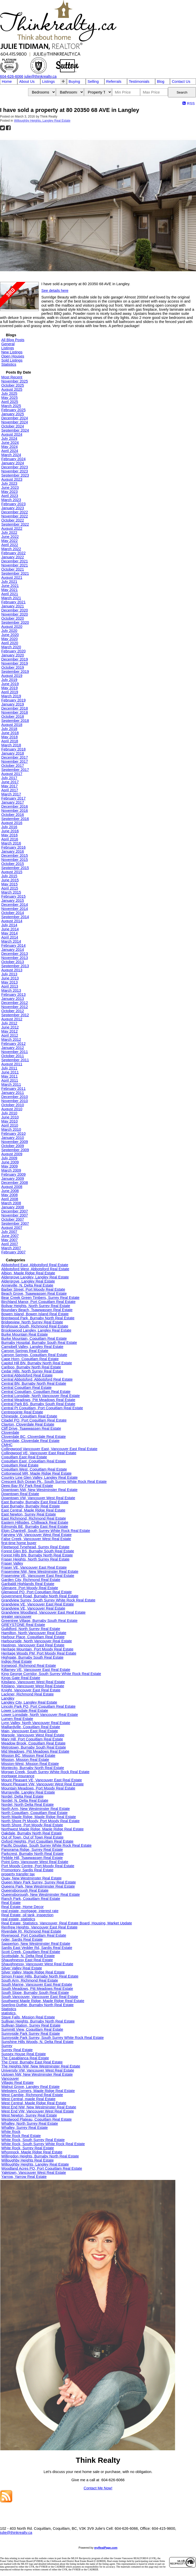 The width and height of the screenshot is (196, 2576). I want to click on CMHC, so click(7, 1445).